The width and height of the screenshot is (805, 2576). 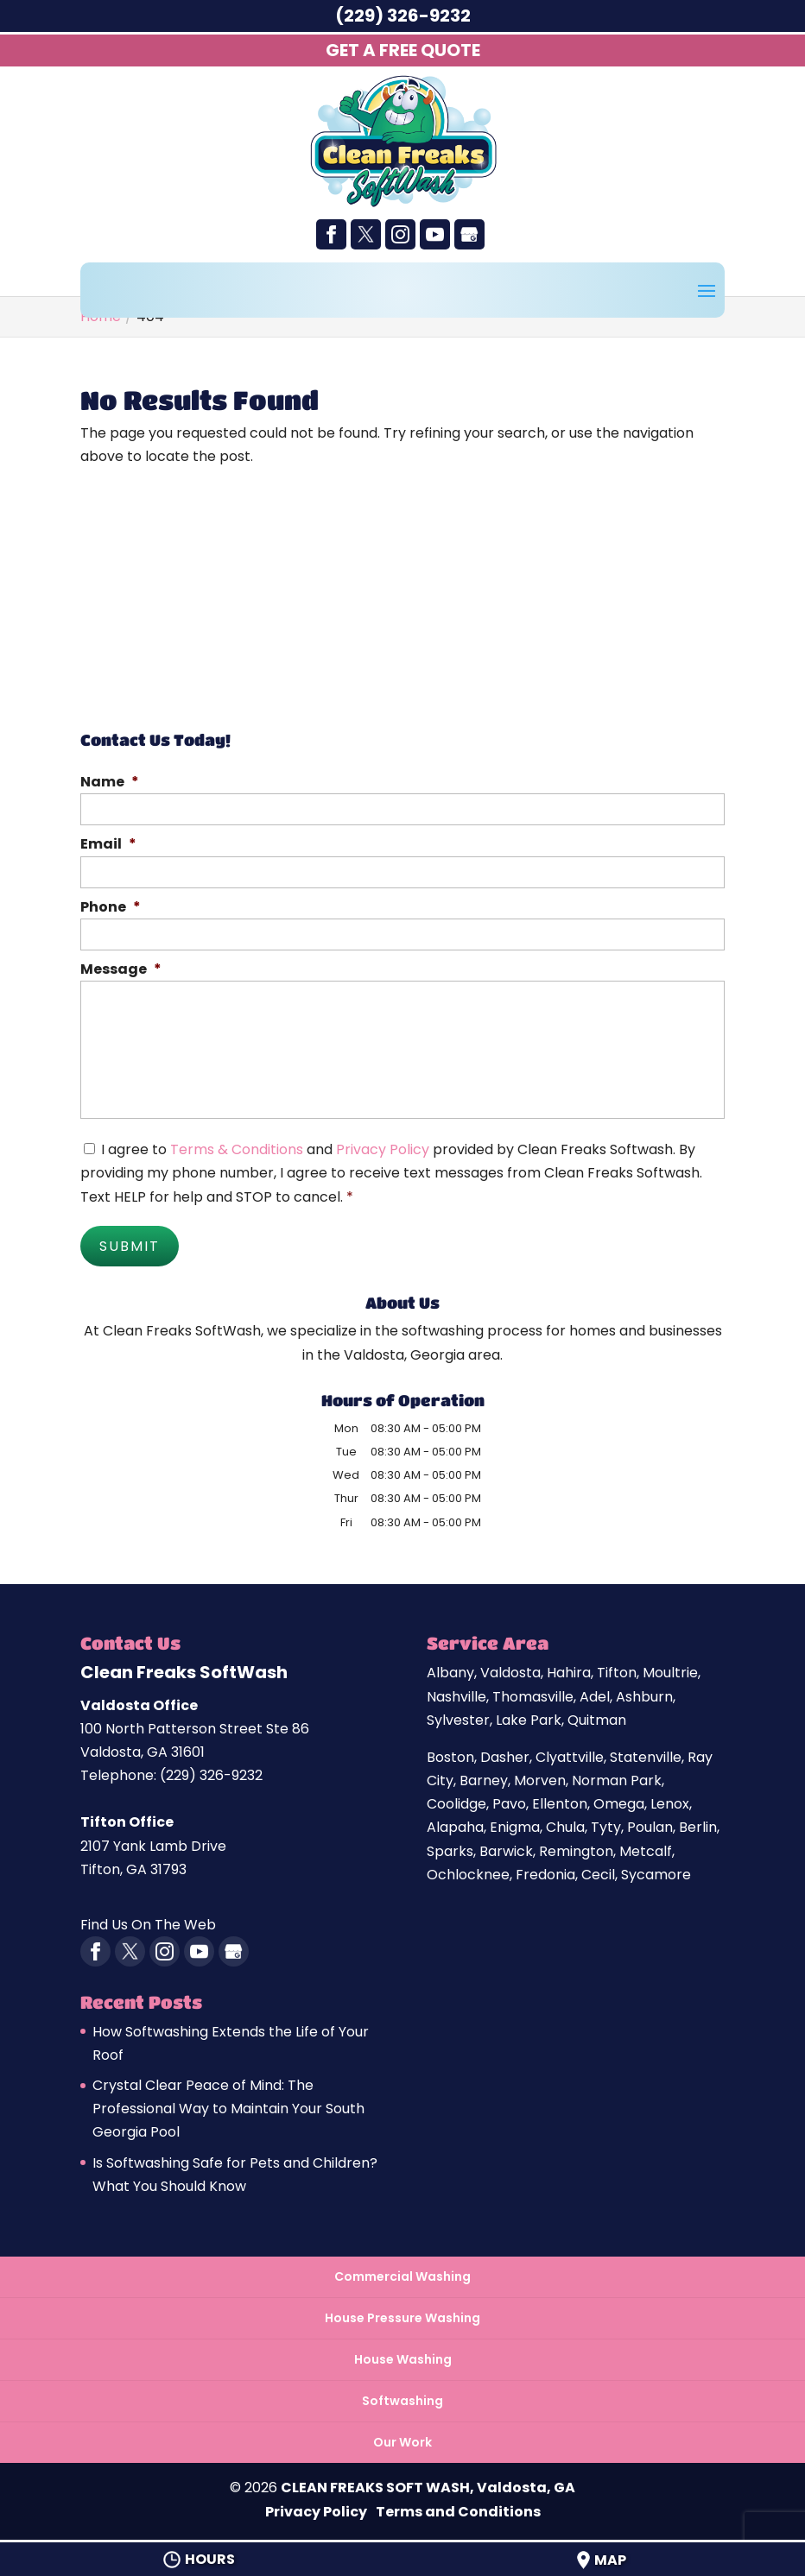 I want to click on House Washing, so click(x=403, y=2355).